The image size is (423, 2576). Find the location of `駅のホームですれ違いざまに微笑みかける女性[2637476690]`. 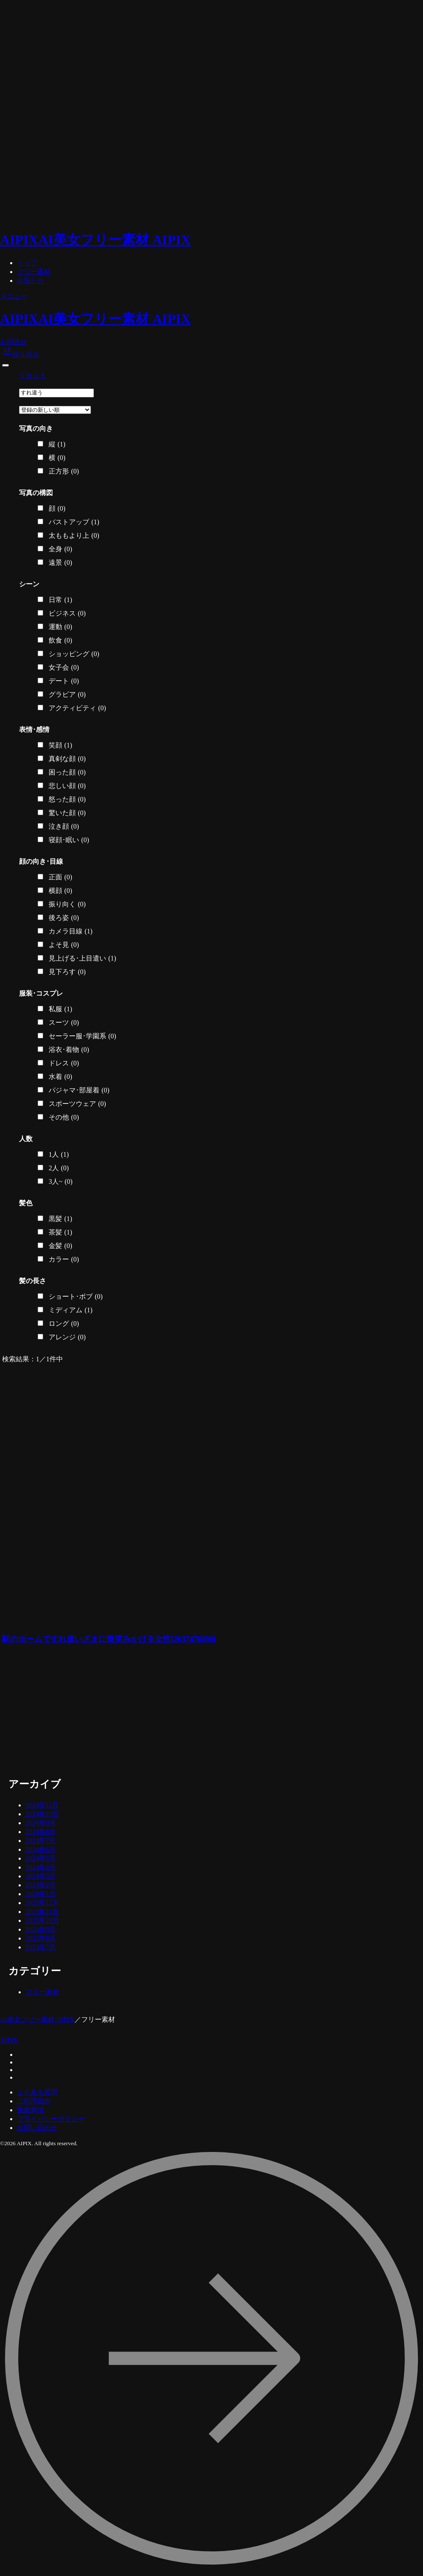

駅のホームですれ違いざまに微笑みかける女性[2637476690] is located at coordinates (109, 1638).